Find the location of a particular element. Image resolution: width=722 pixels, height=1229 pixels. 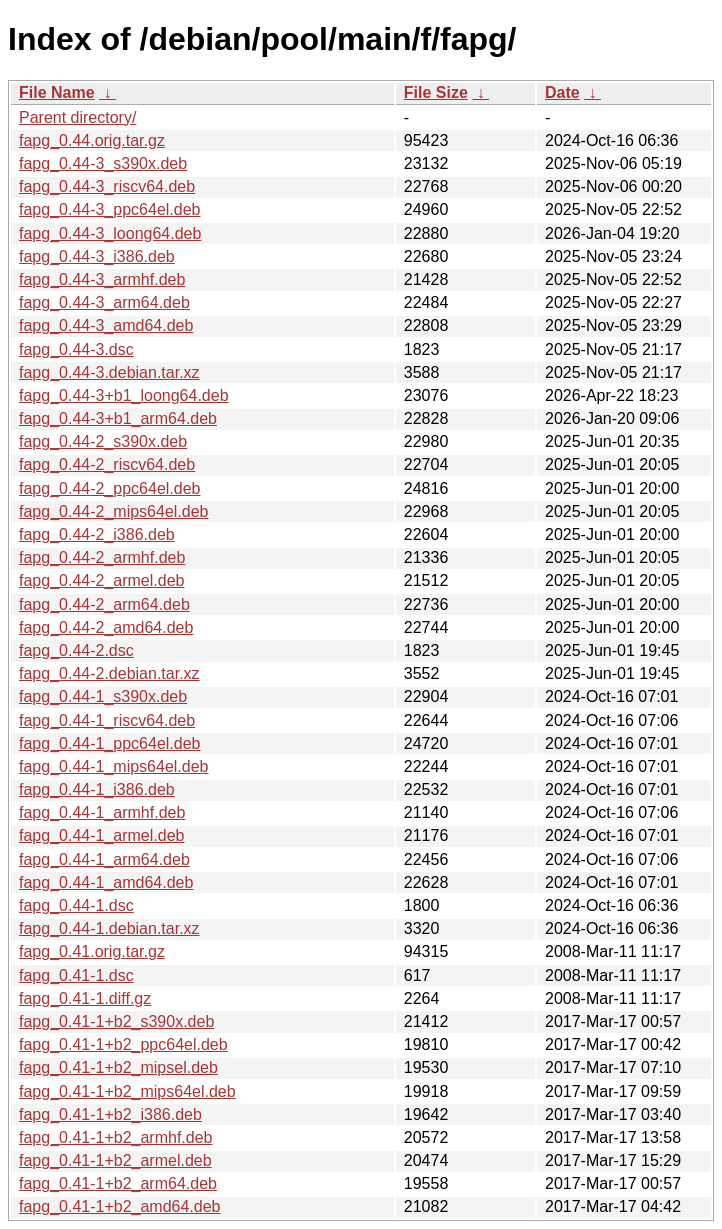

fapg_0.44-1_ppc64el.deb is located at coordinates (110, 743).